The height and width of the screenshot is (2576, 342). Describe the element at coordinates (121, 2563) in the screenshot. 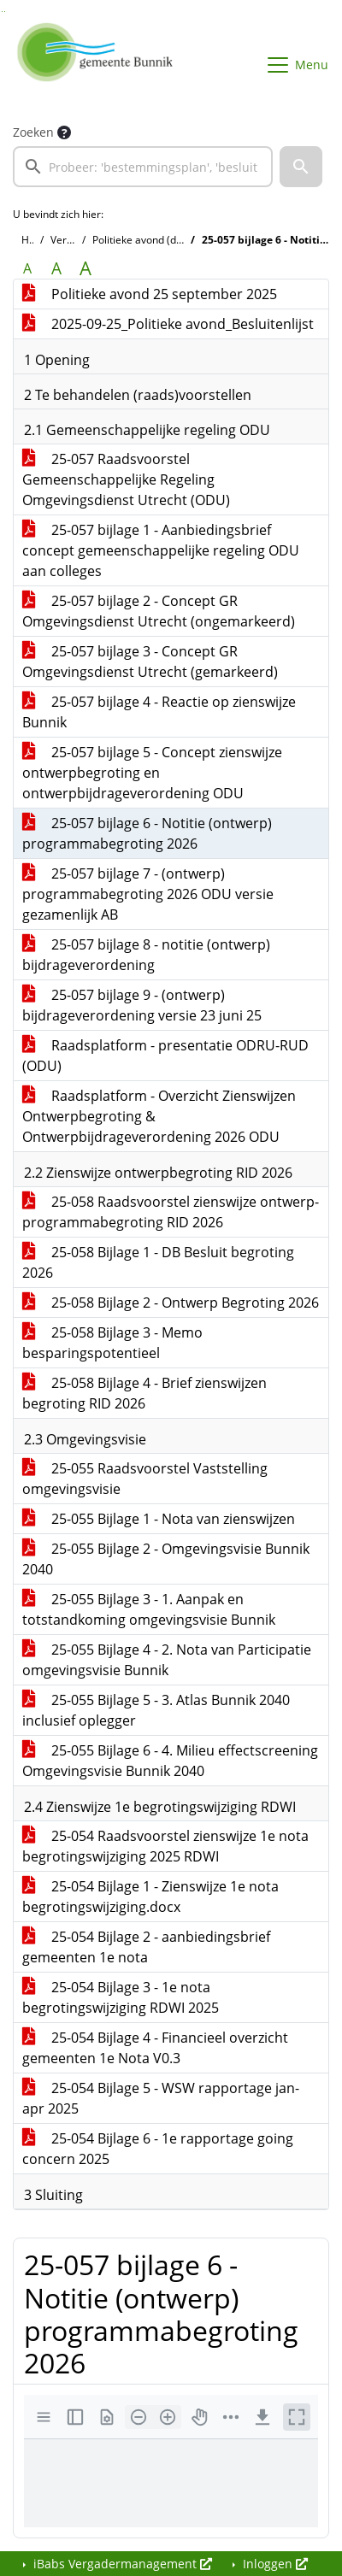

I see `iBabs Vergadermanagement` at that location.